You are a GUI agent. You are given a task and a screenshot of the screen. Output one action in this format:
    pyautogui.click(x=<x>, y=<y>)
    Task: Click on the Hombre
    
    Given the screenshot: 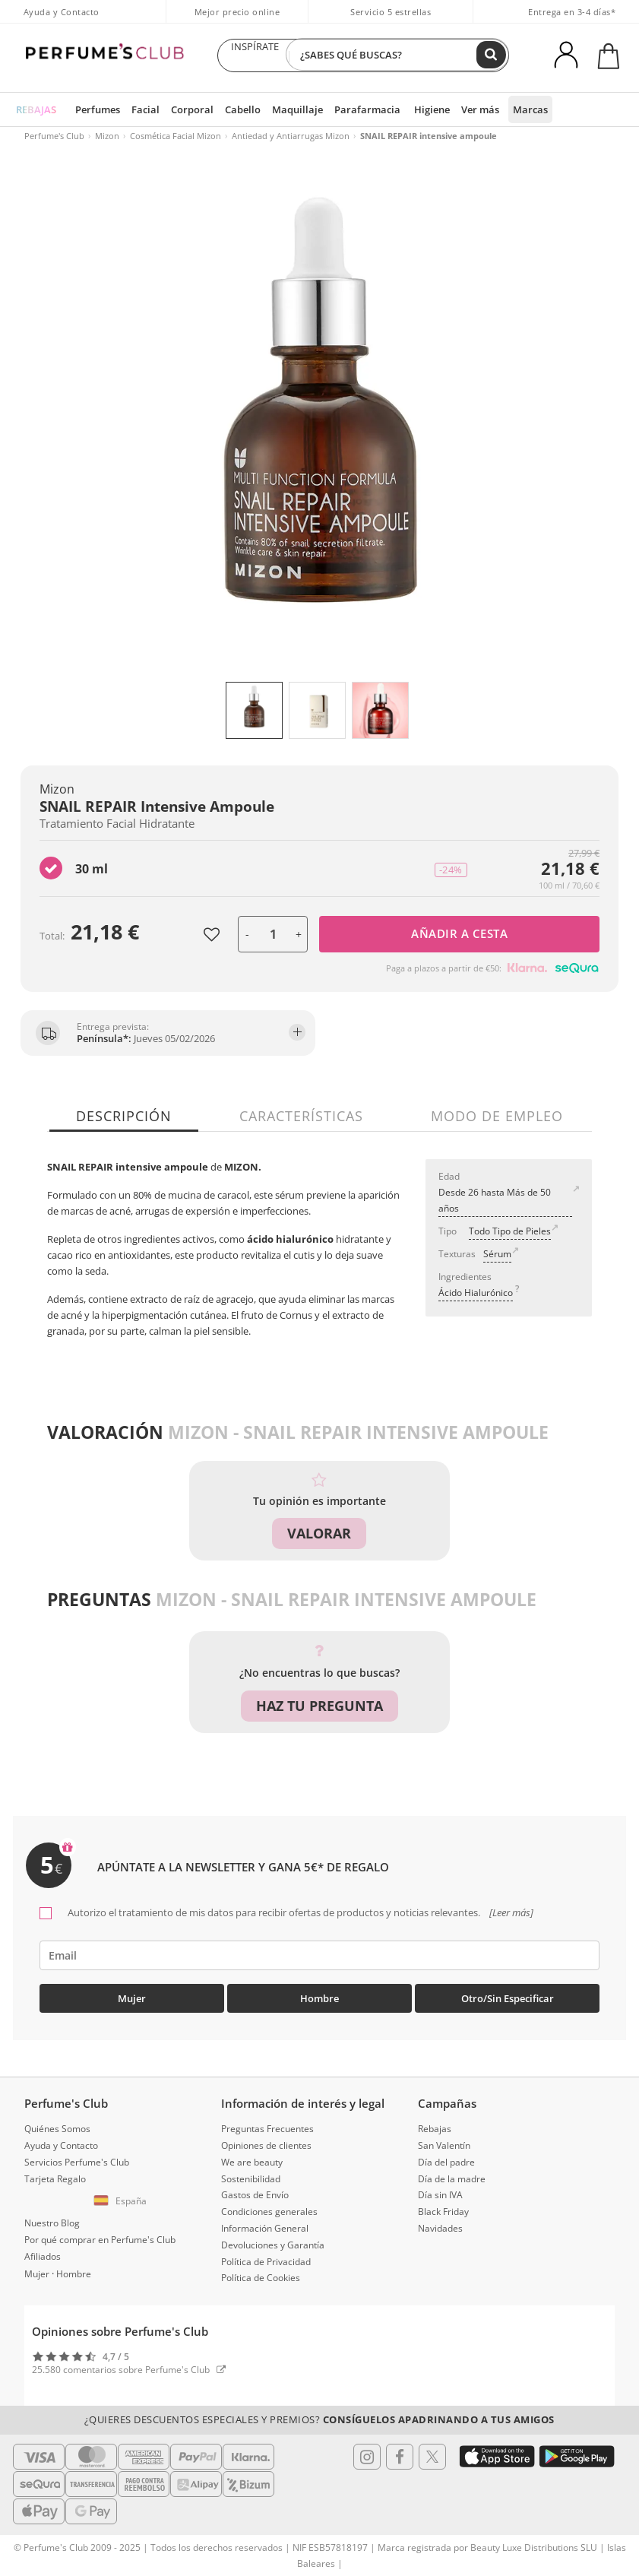 What is the action you would take?
    pyautogui.click(x=319, y=1994)
    